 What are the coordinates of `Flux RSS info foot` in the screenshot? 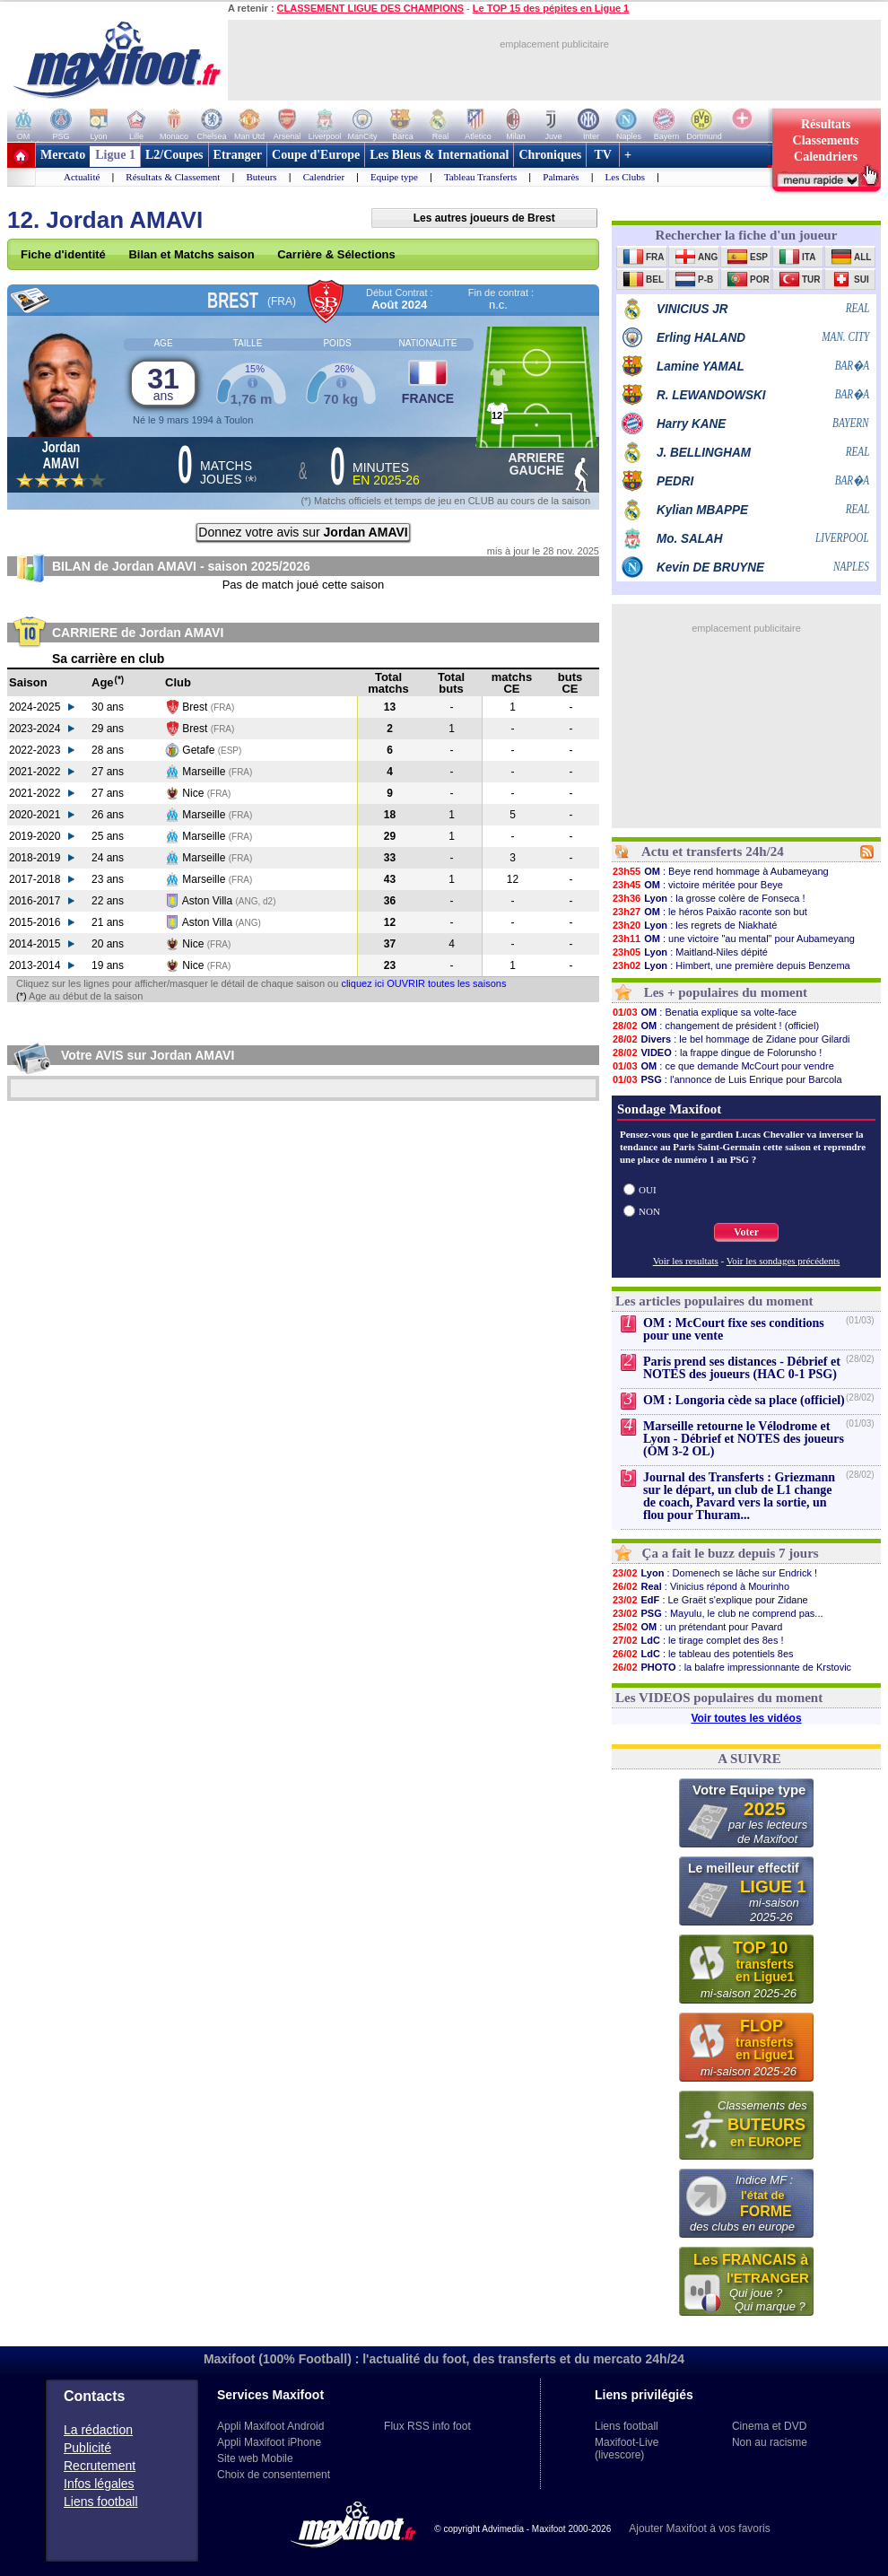 It's located at (427, 2426).